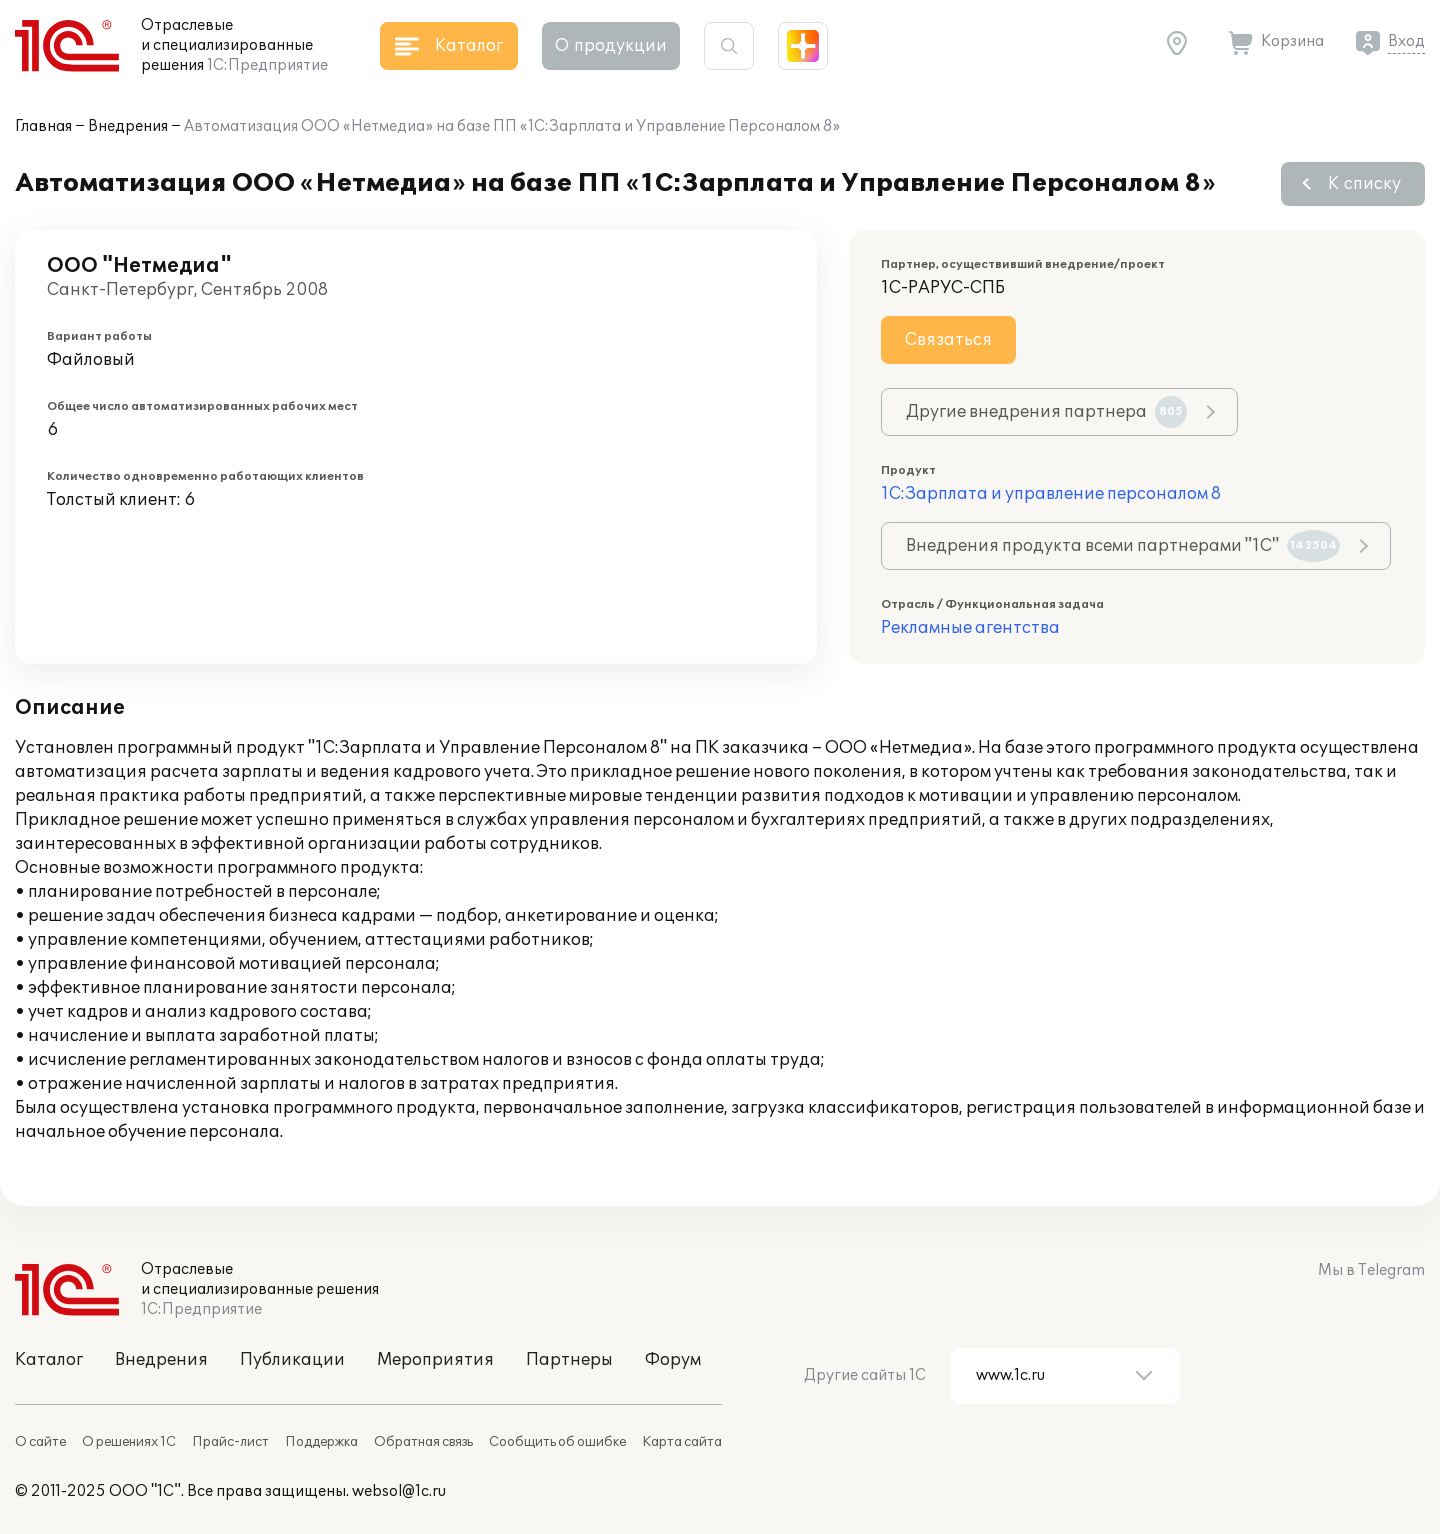  I want to click on websol@1c.ru, so click(399, 1491).